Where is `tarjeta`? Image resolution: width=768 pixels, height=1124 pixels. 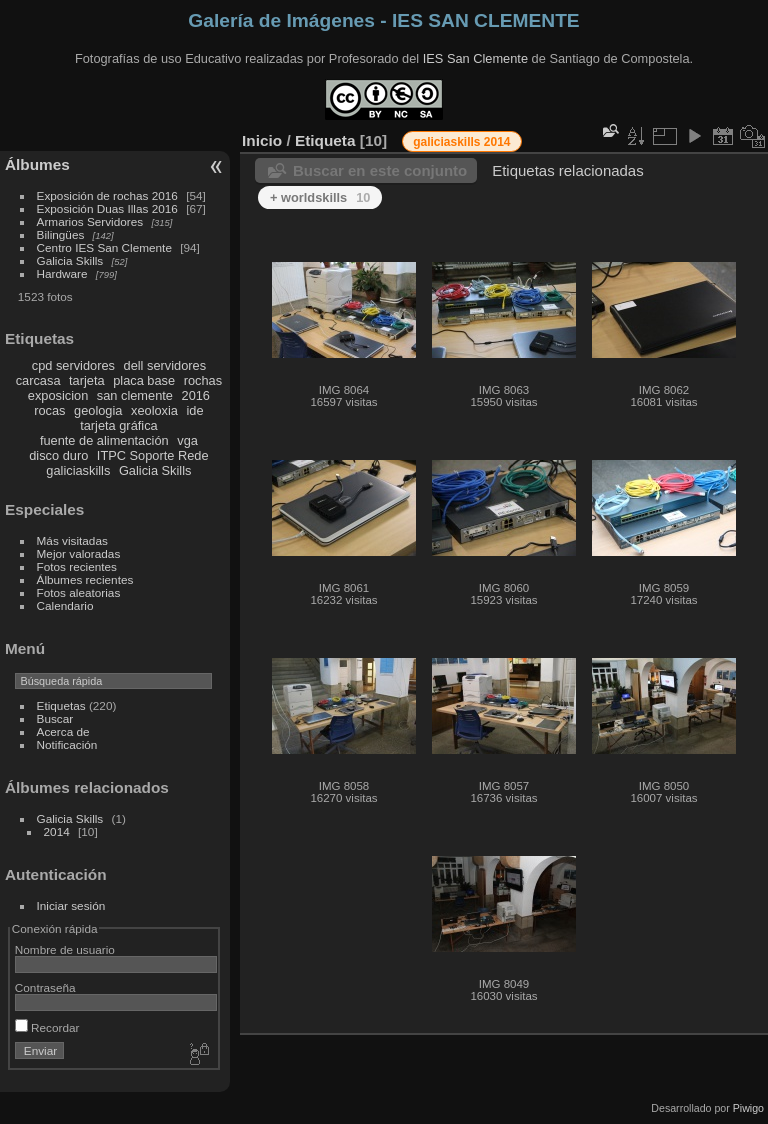 tarjeta is located at coordinates (87, 380).